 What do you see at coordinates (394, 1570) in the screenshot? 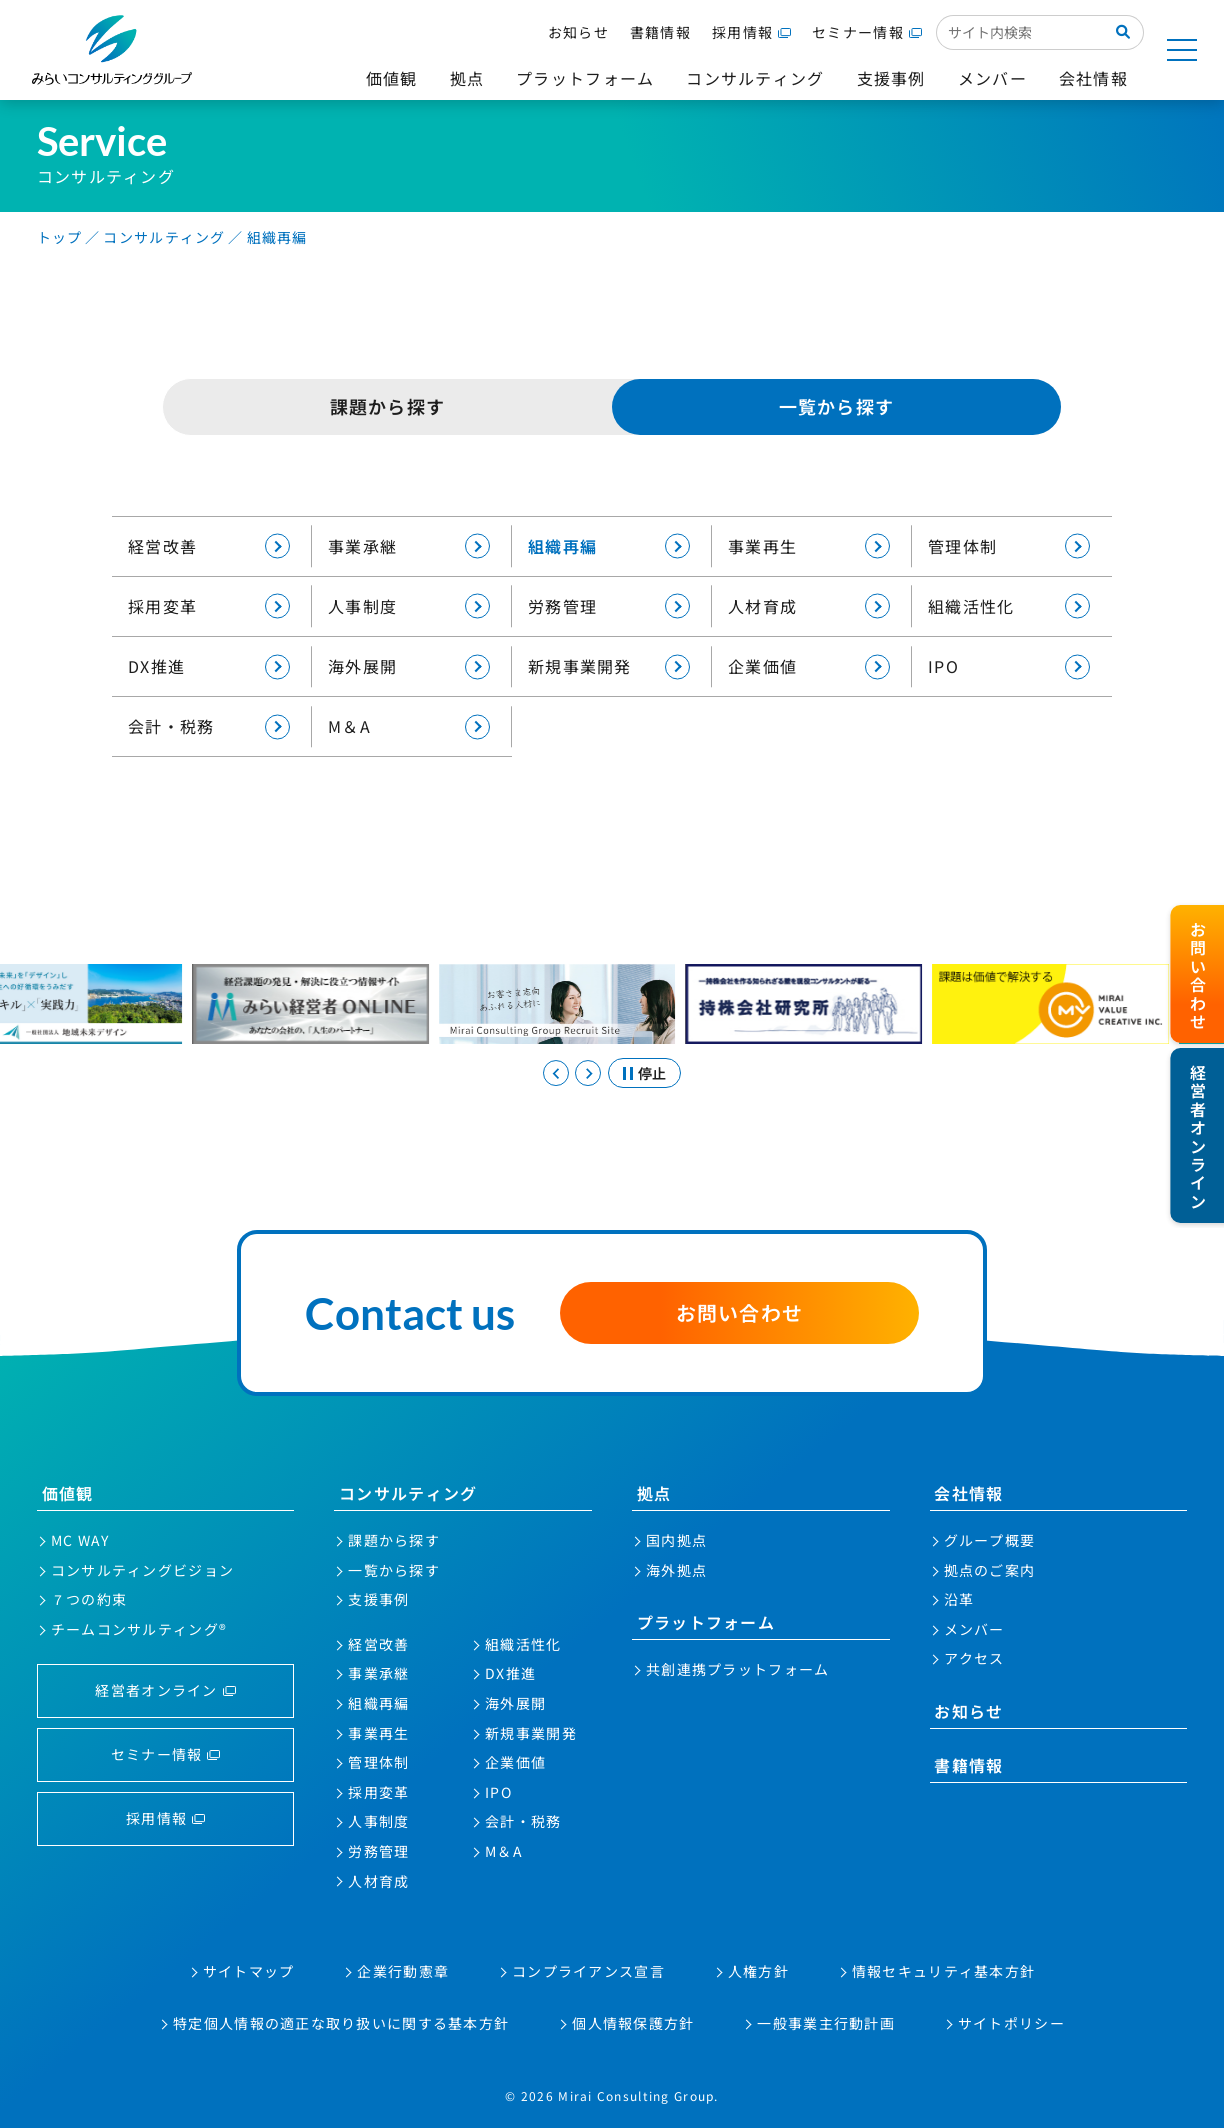
I see `一覧から探す` at bounding box center [394, 1570].